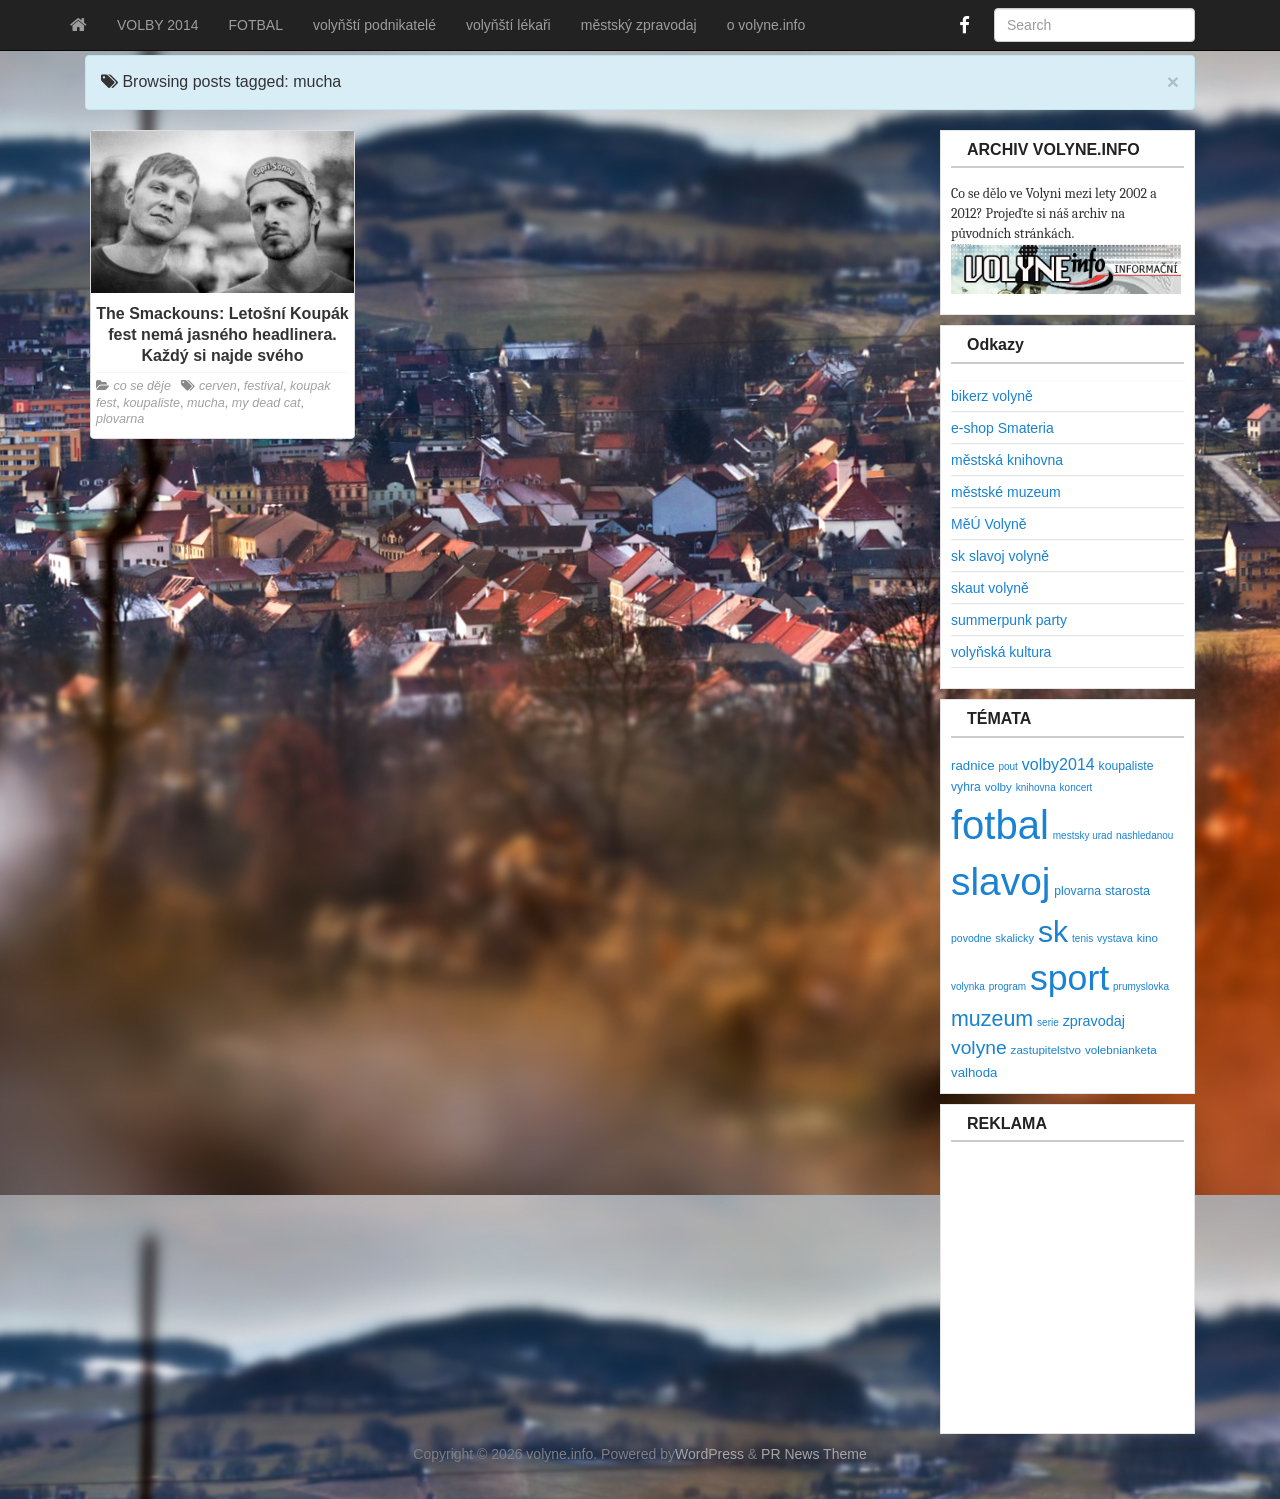 The height and width of the screenshot is (1499, 1280). What do you see at coordinates (1007, 766) in the screenshot?
I see `pout` at bounding box center [1007, 766].